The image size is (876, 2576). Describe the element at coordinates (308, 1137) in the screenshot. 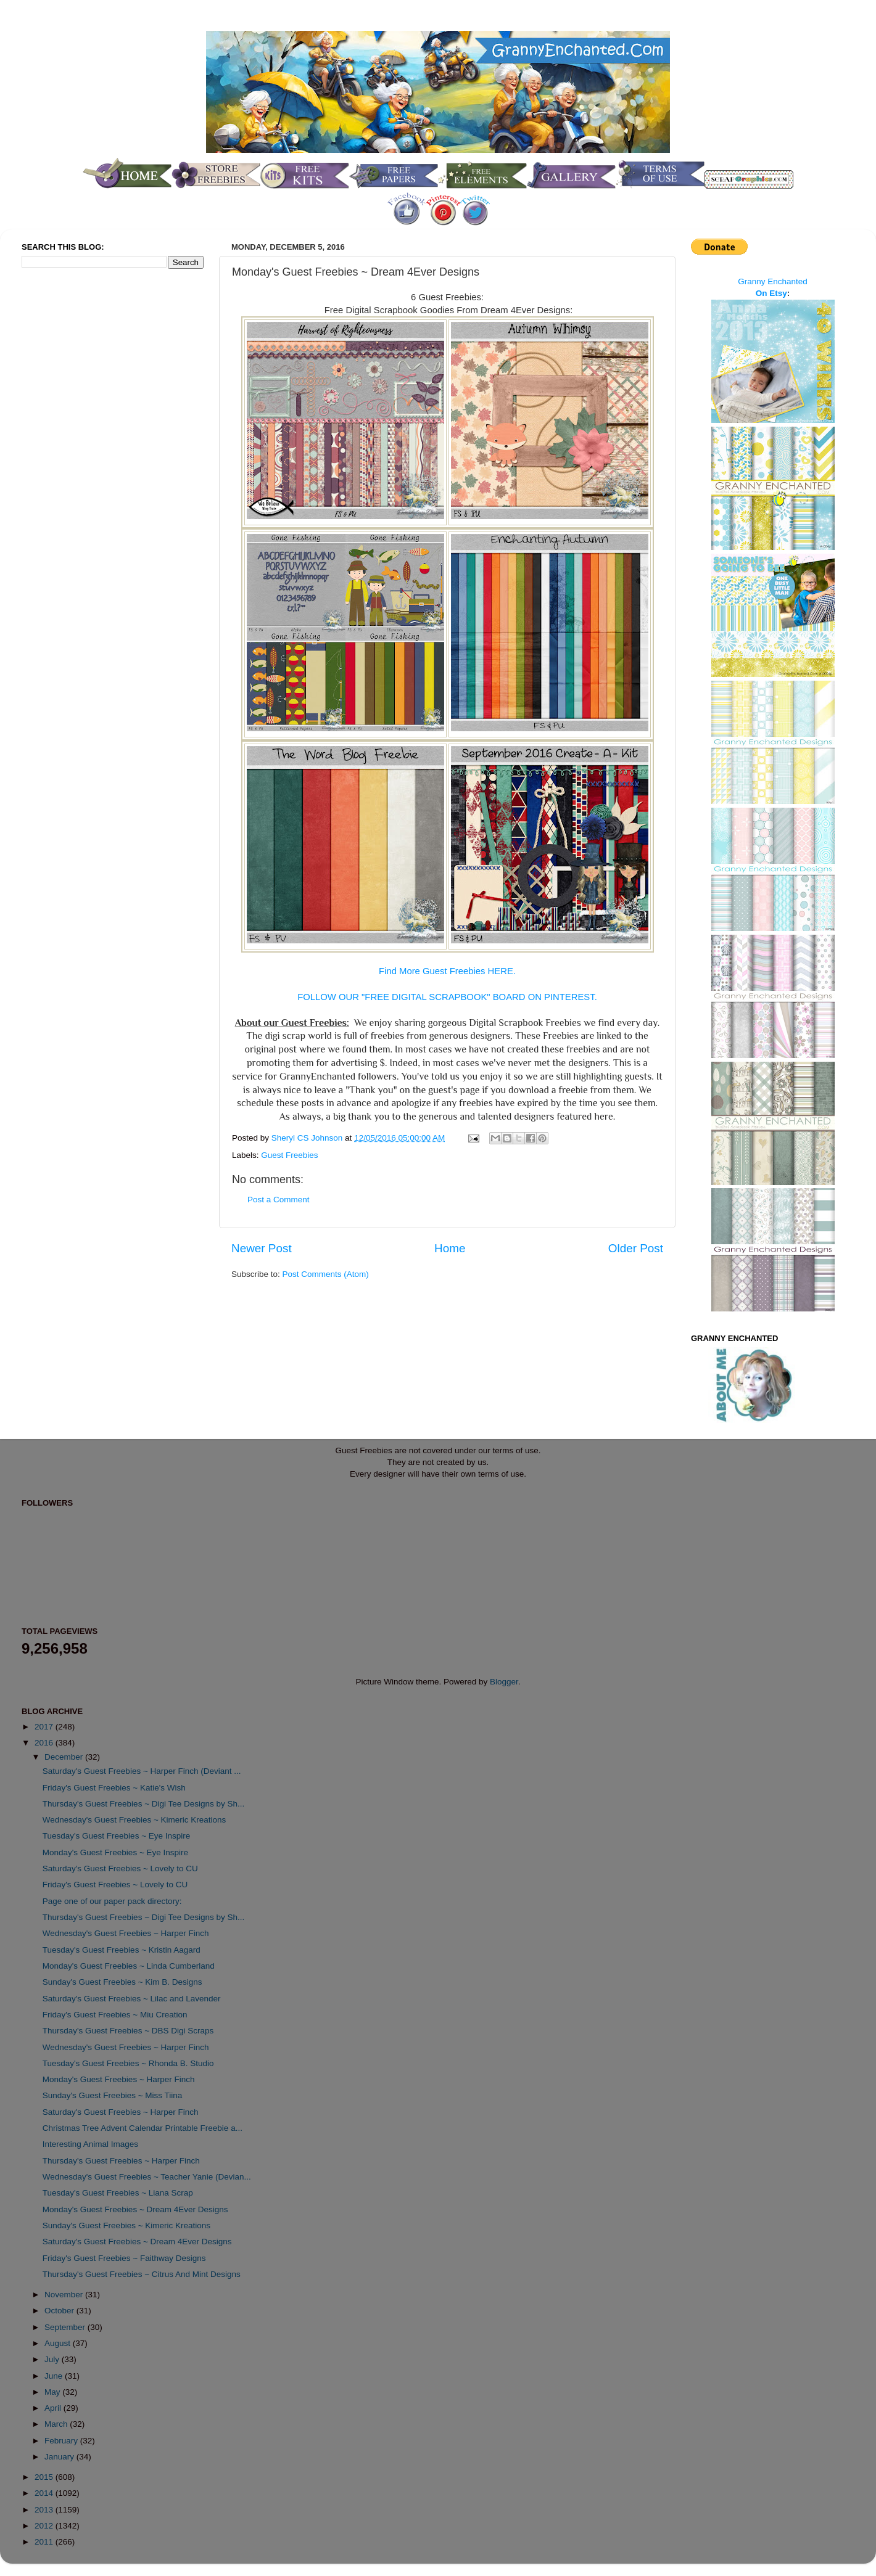

I see `Sheryl CS Johnson` at that location.